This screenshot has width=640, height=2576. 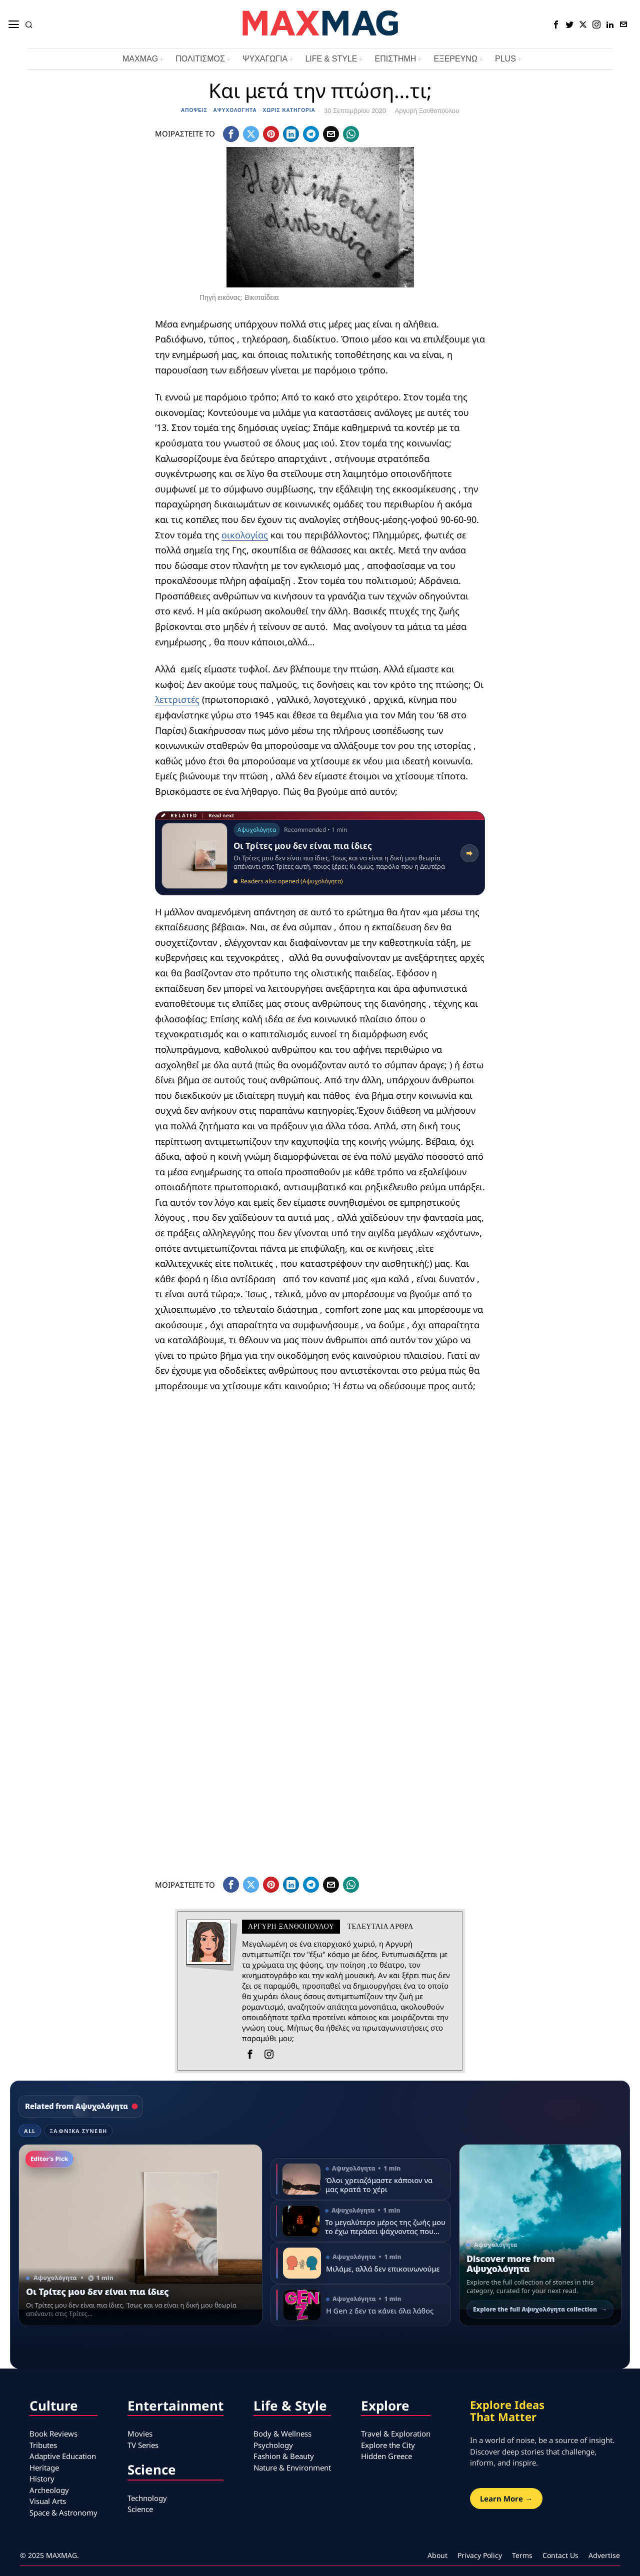 What do you see at coordinates (63, 2456) in the screenshot?
I see `Adaptive Education` at bounding box center [63, 2456].